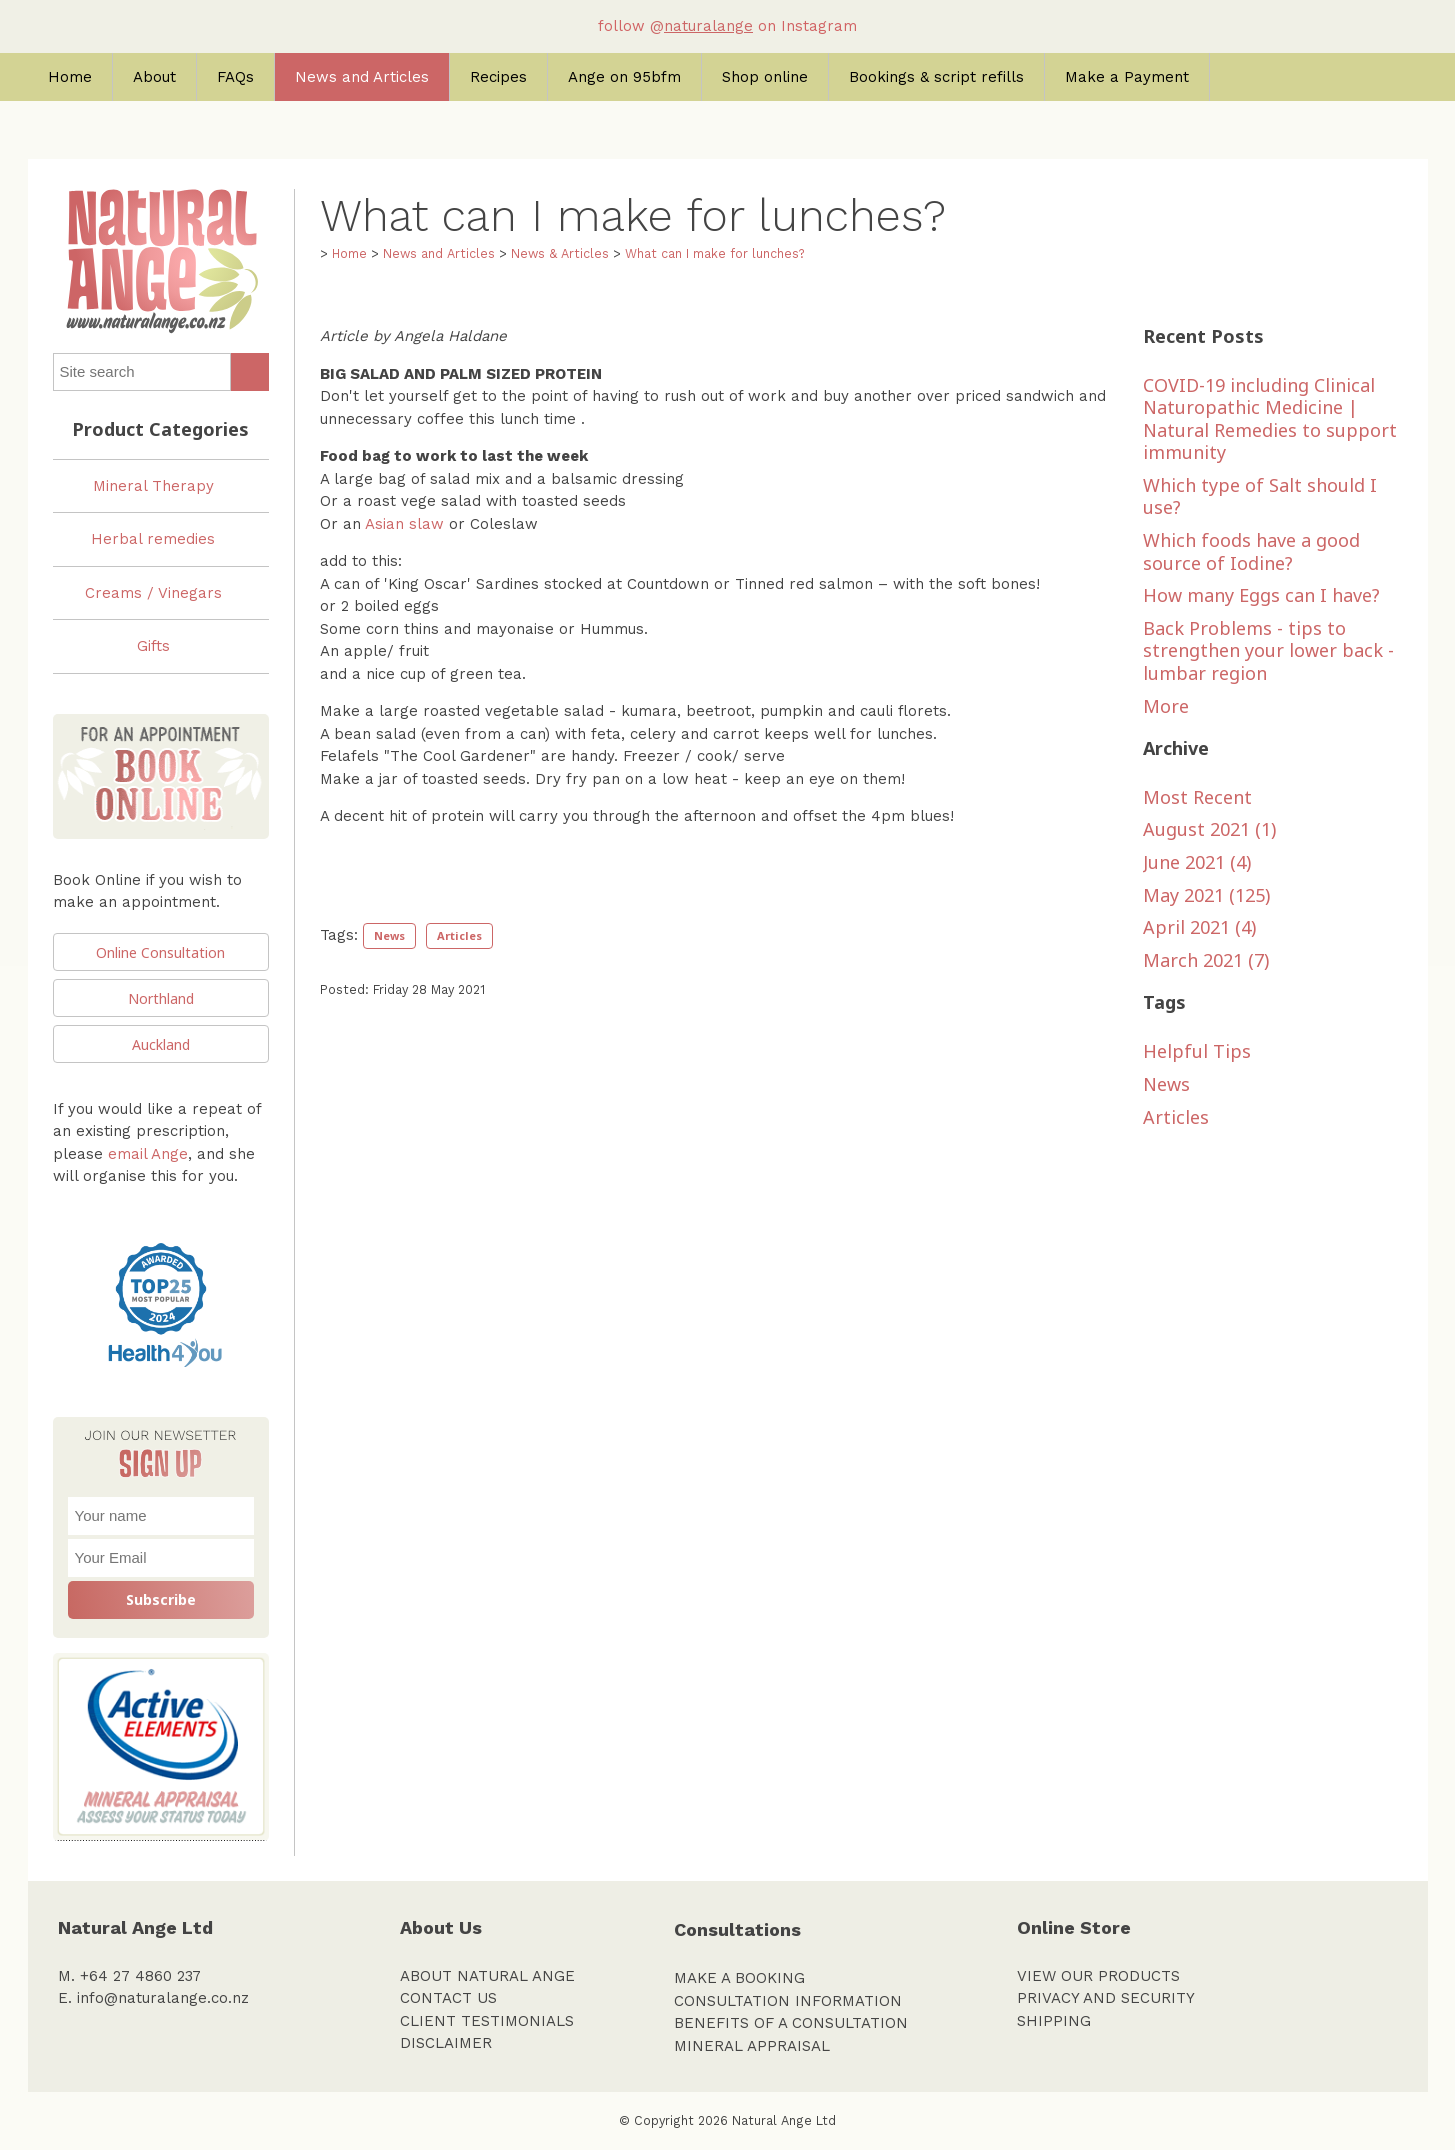  What do you see at coordinates (936, 77) in the screenshot?
I see `Bookings & script refills` at bounding box center [936, 77].